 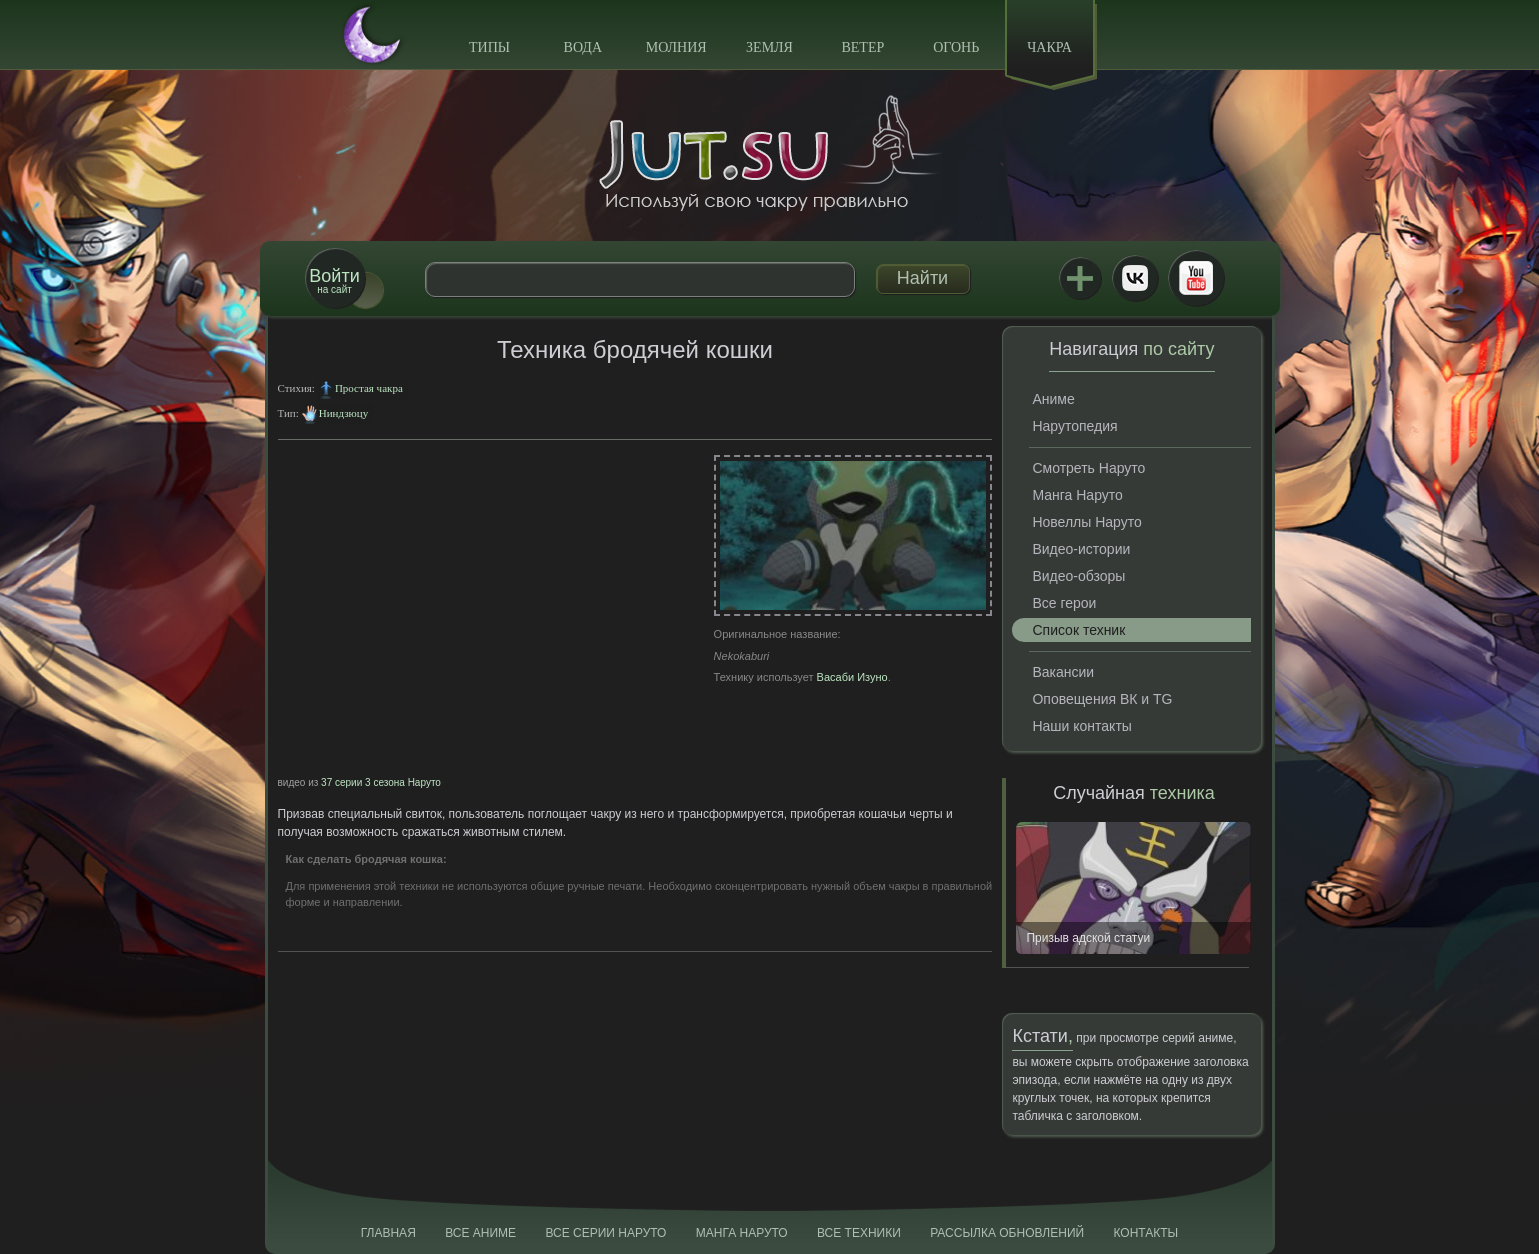 What do you see at coordinates (489, 47) in the screenshot?
I see `Типы` at bounding box center [489, 47].